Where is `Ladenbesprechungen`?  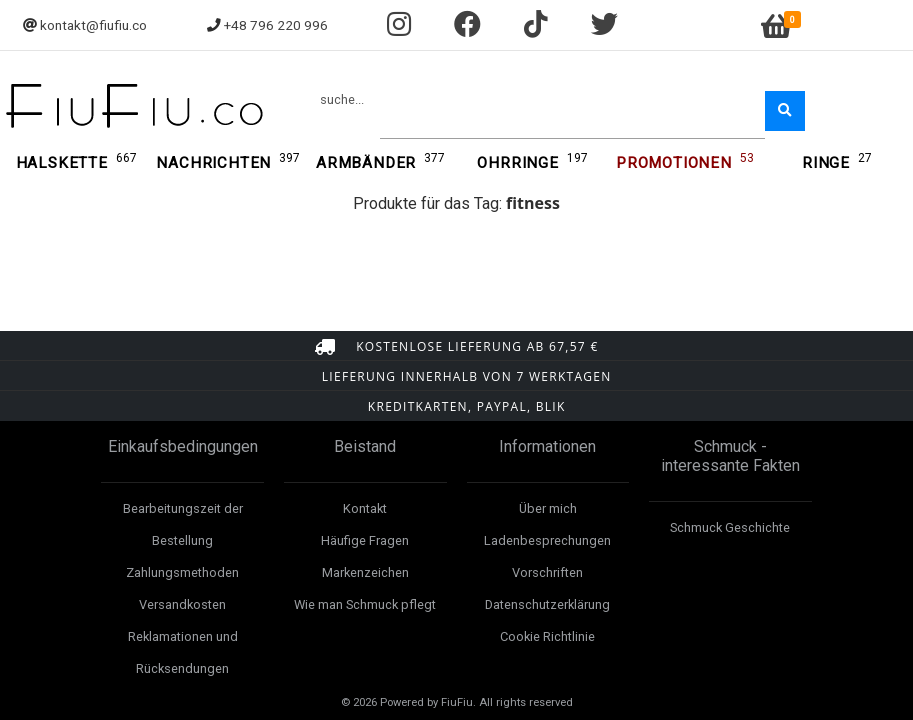 Ladenbesprechungen is located at coordinates (547, 540).